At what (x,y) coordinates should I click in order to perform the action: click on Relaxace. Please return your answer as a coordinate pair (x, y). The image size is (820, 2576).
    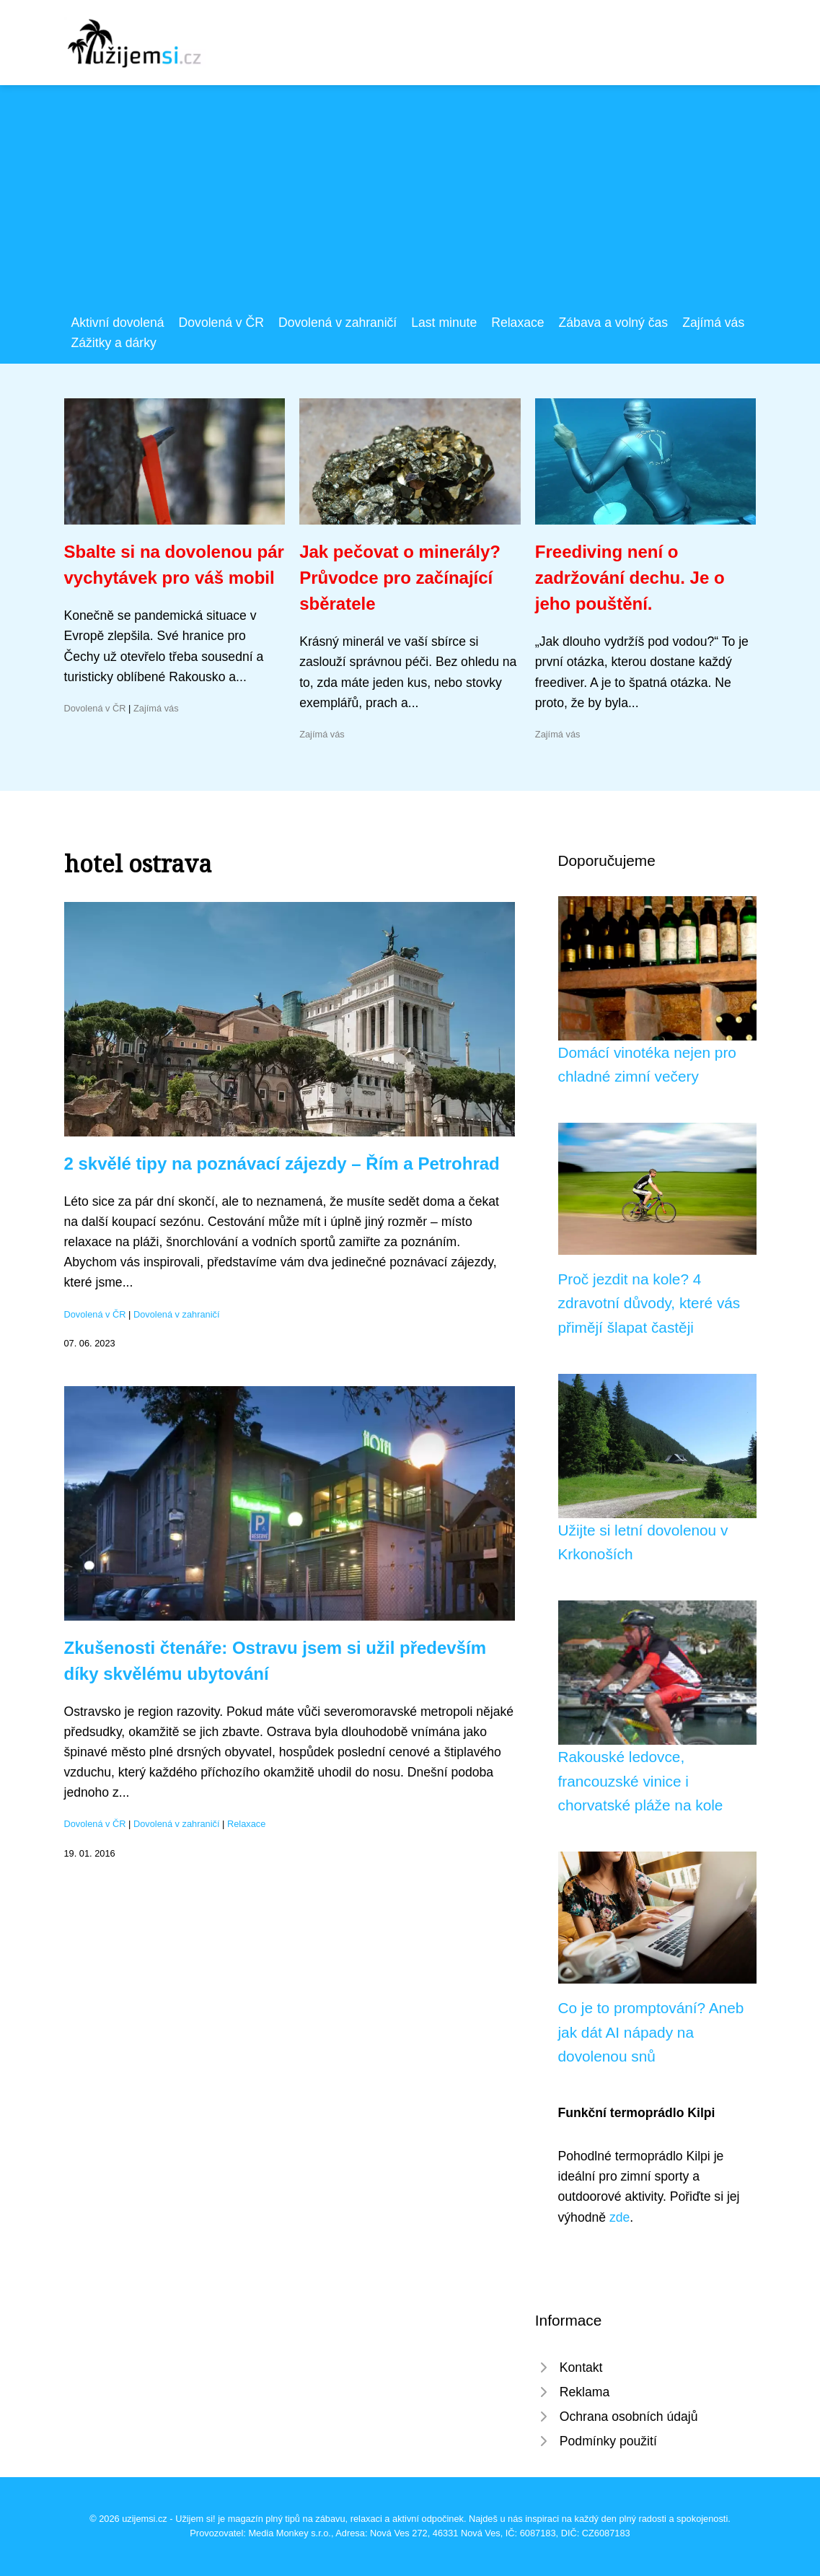
    Looking at the image, I should click on (517, 322).